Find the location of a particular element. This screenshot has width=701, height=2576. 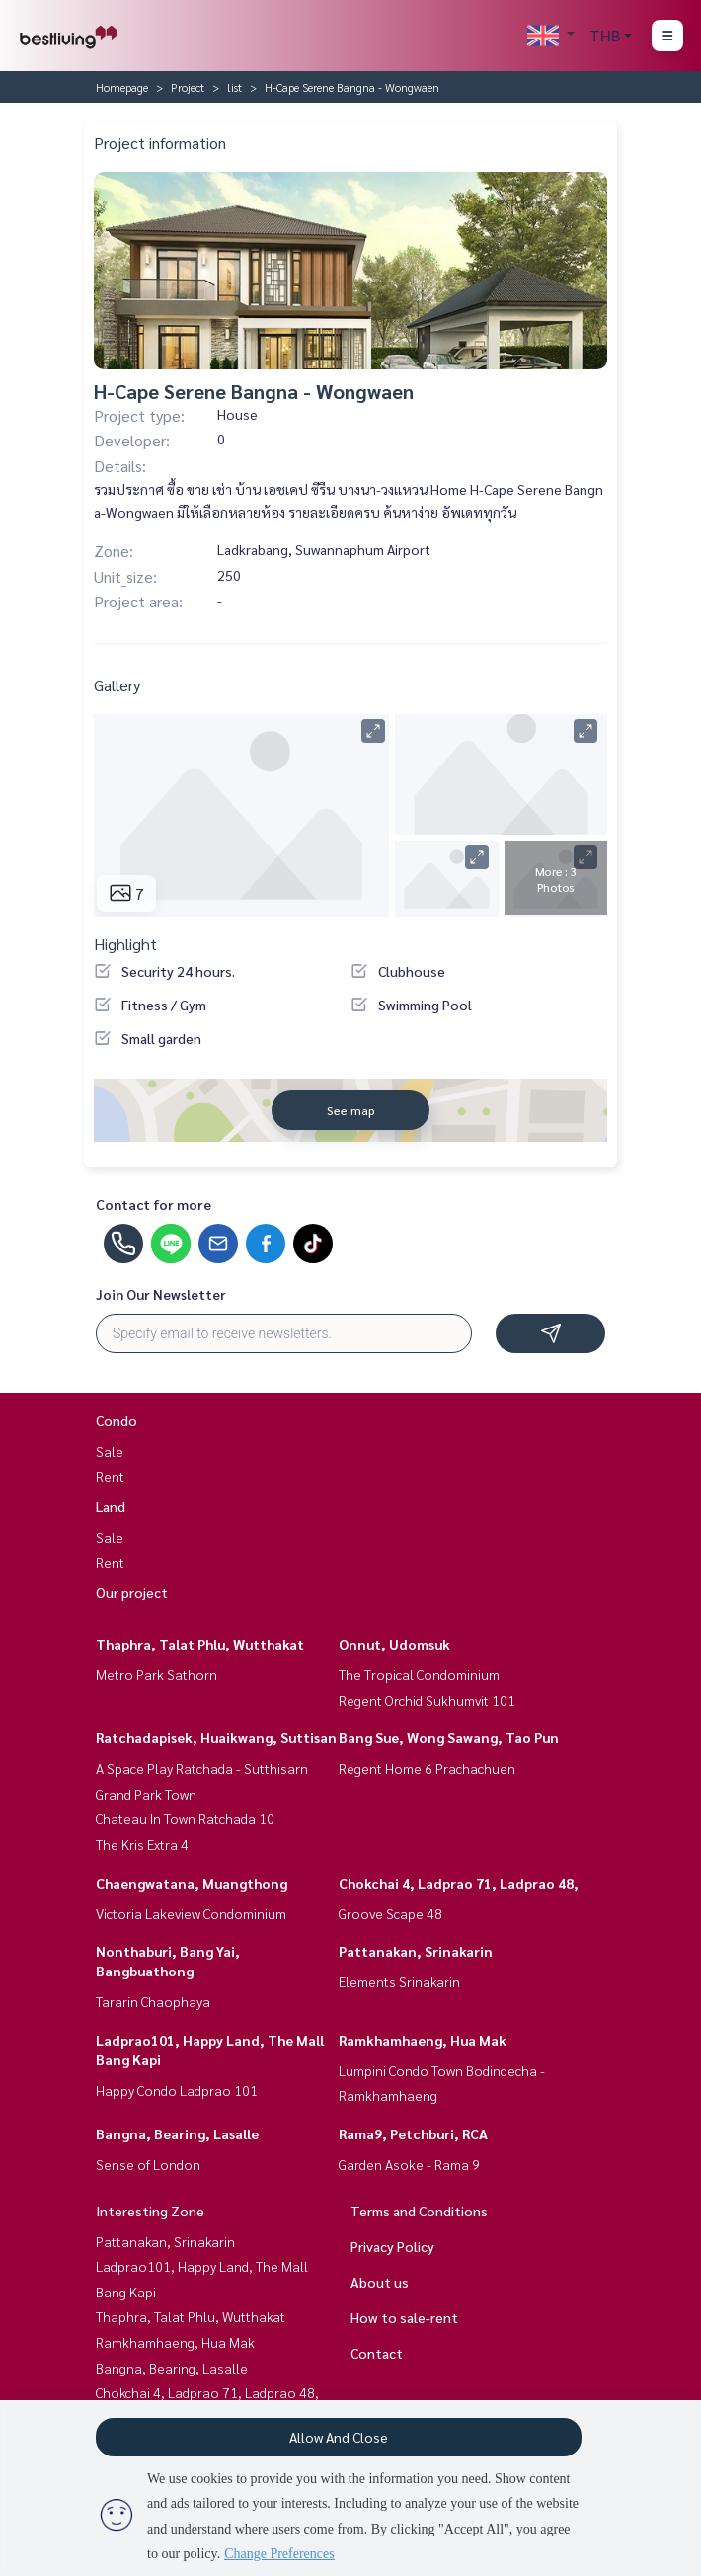

Grand Park Town is located at coordinates (146, 1794).